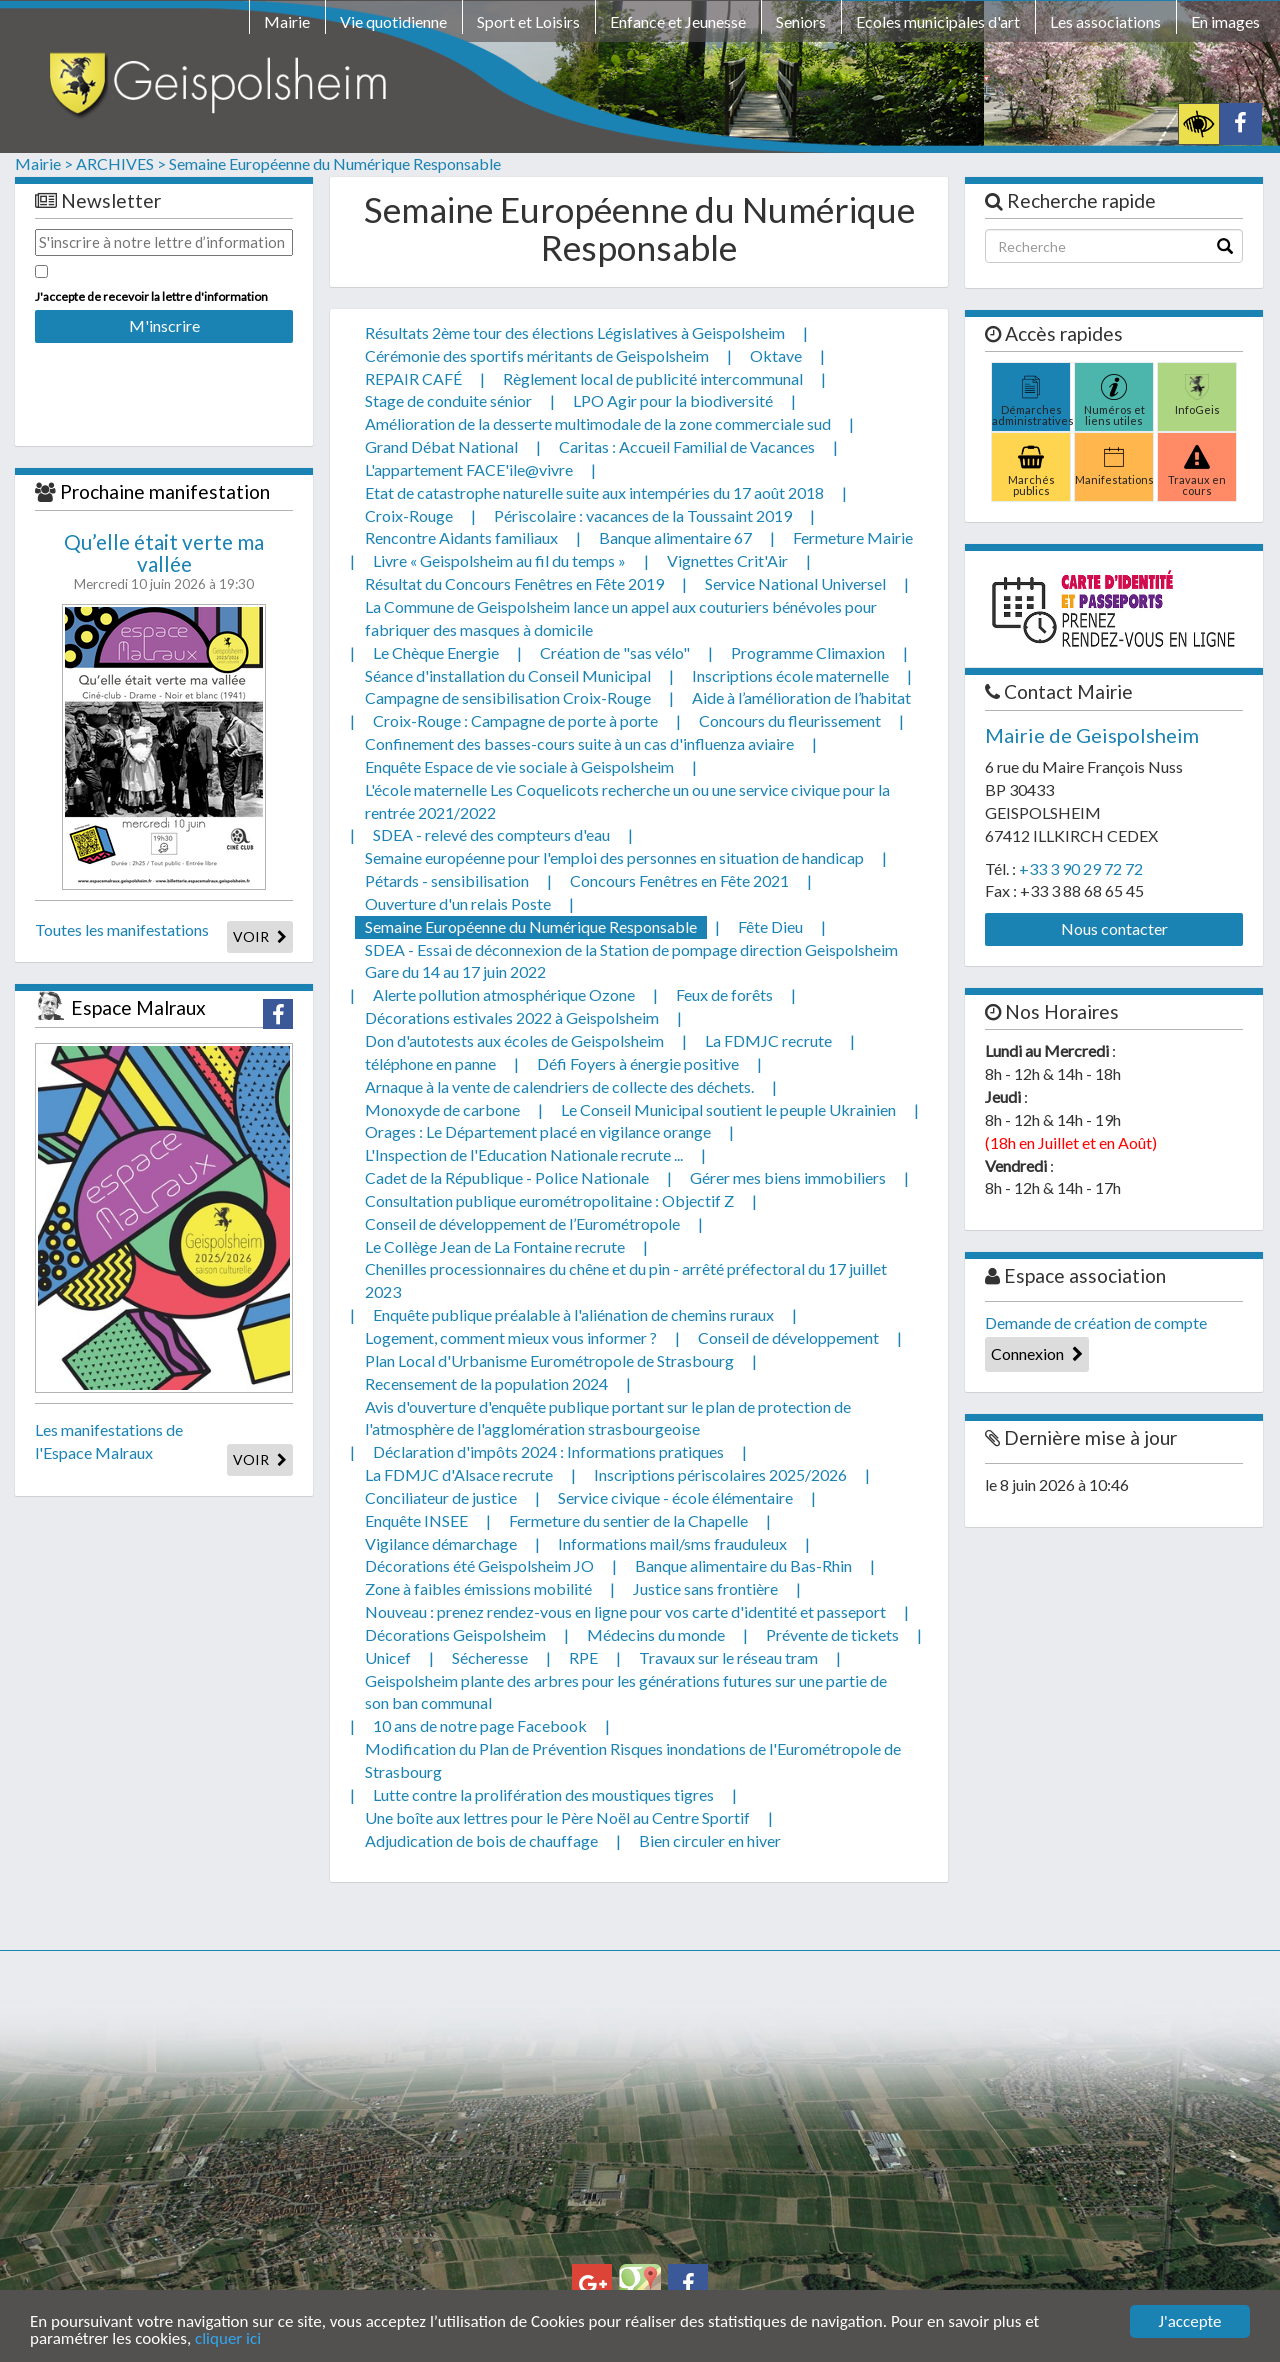 This screenshot has height=2362, width=1280. What do you see at coordinates (524, 1154) in the screenshot?
I see `L'Inspection de l'Education Nationale recrute ...` at bounding box center [524, 1154].